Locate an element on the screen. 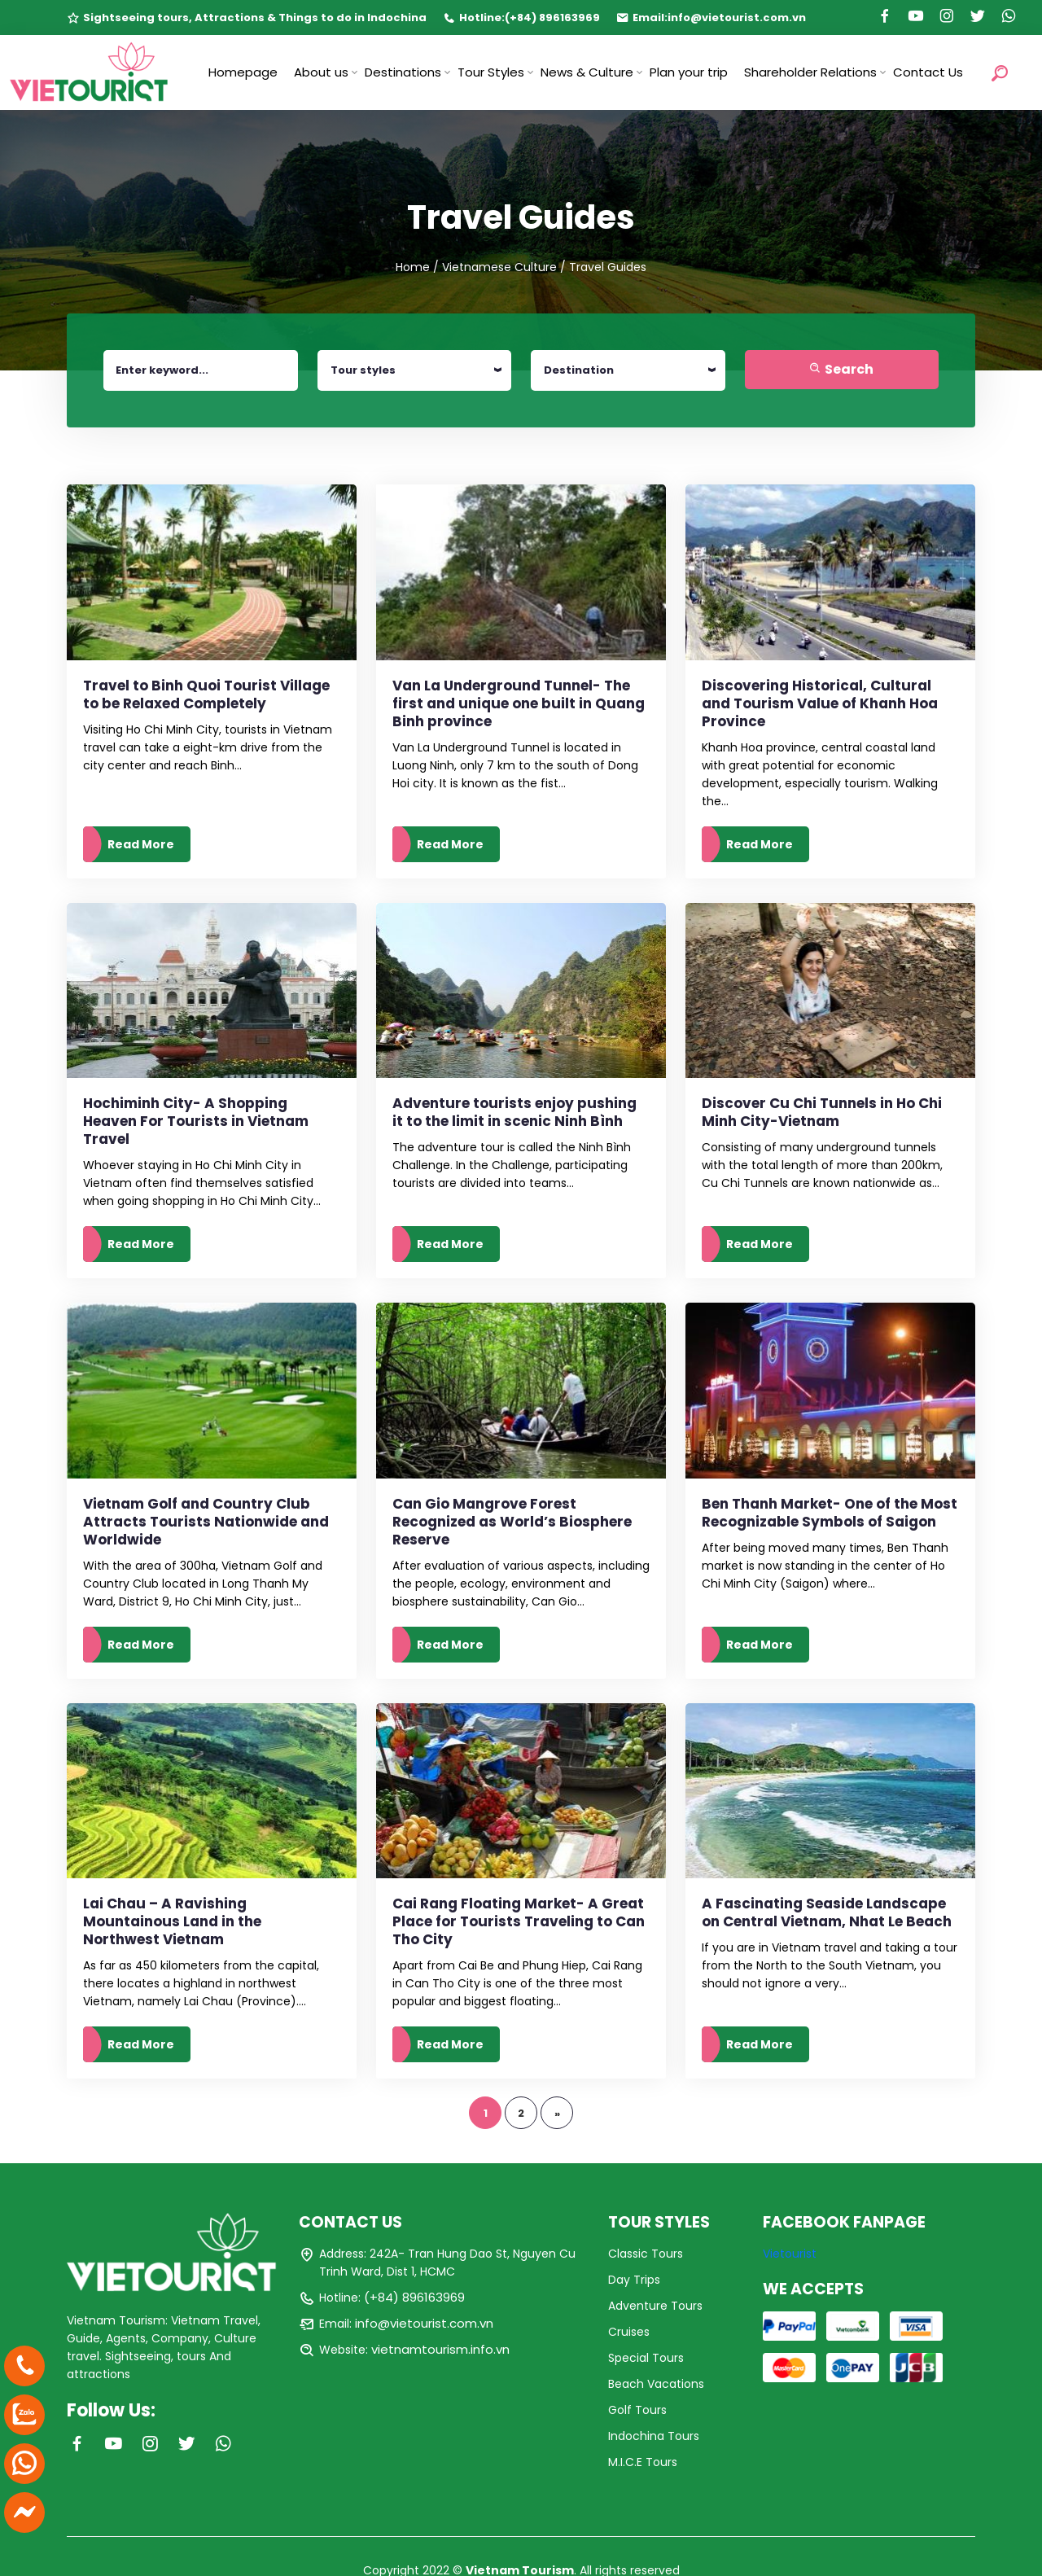 The height and width of the screenshot is (2576, 1042). Golf Tours is located at coordinates (637, 2410).